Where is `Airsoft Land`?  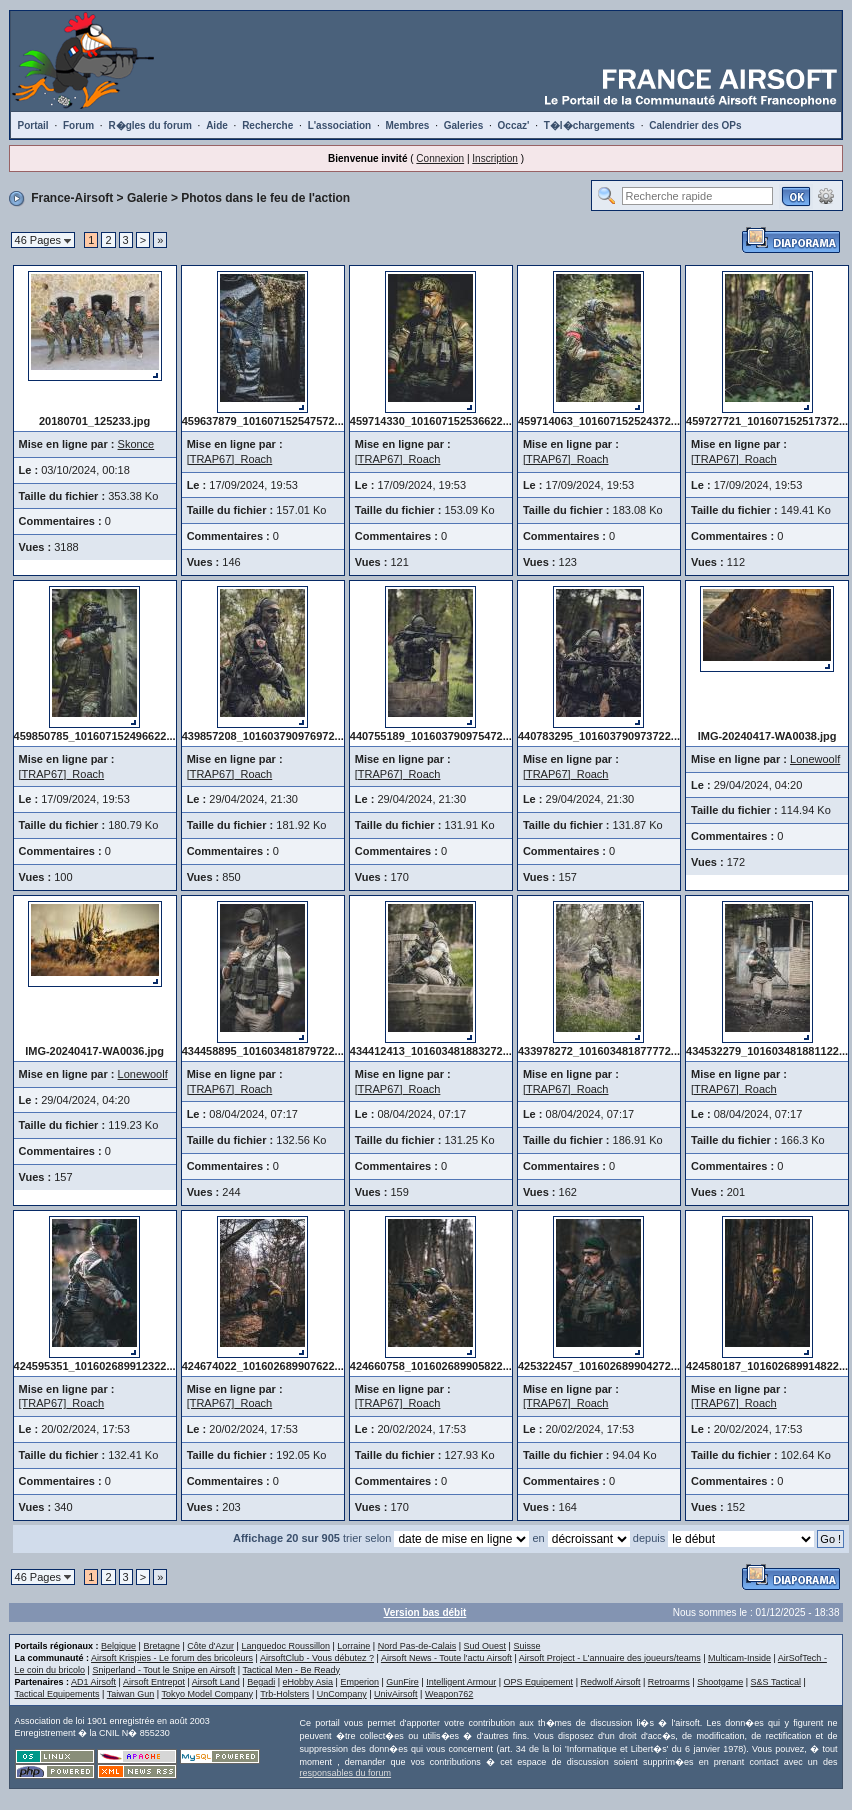 Airsoft Land is located at coordinates (216, 1682).